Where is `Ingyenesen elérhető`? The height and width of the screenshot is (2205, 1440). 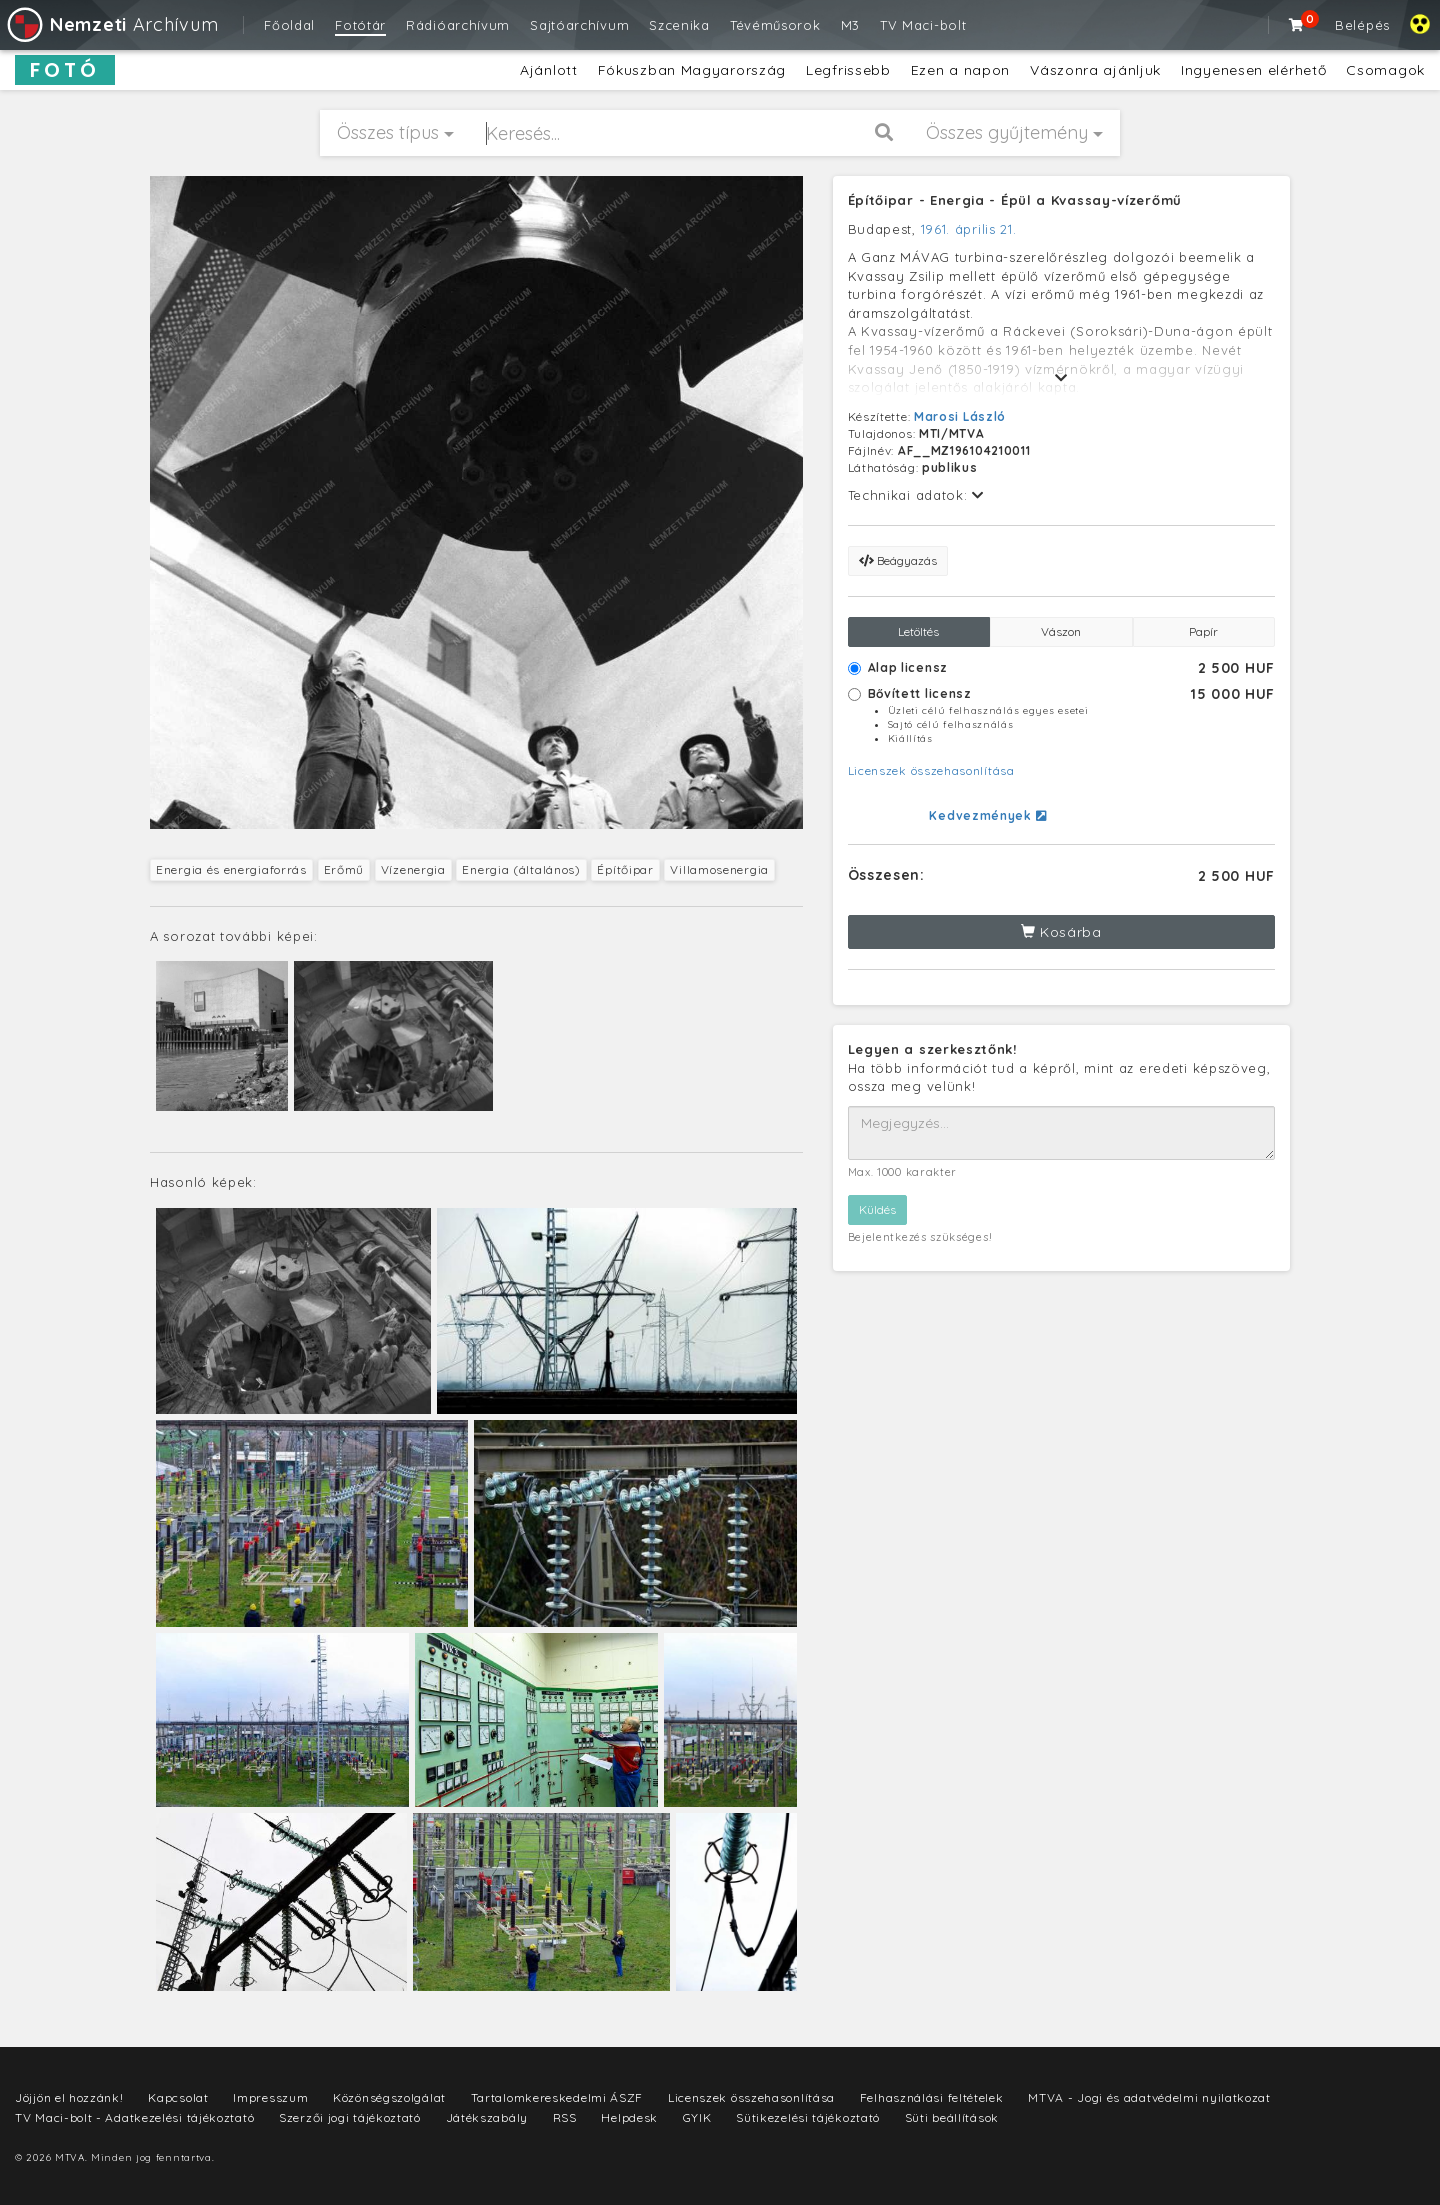 Ingyenesen elérhető is located at coordinates (1253, 70).